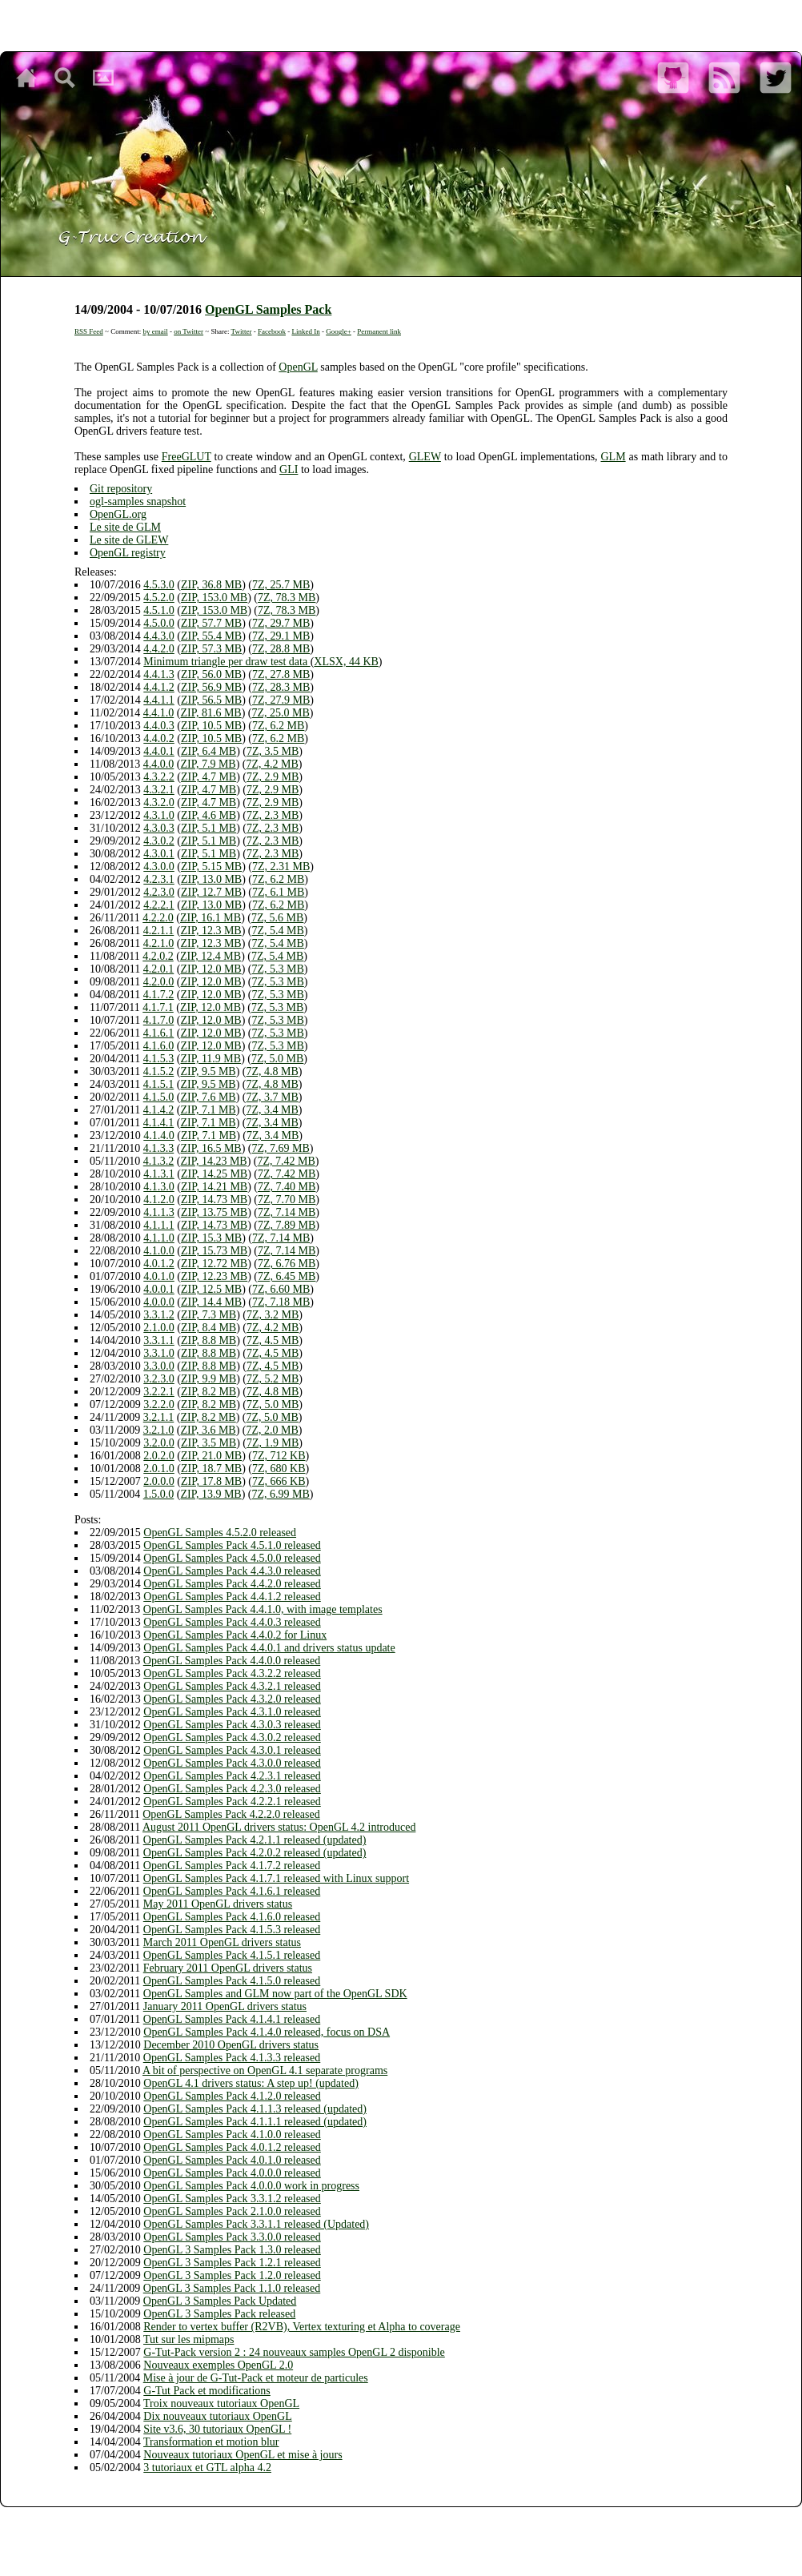 The width and height of the screenshot is (802, 2576). What do you see at coordinates (222, 1942) in the screenshot?
I see `March 2011 OpenGL drivers status` at bounding box center [222, 1942].